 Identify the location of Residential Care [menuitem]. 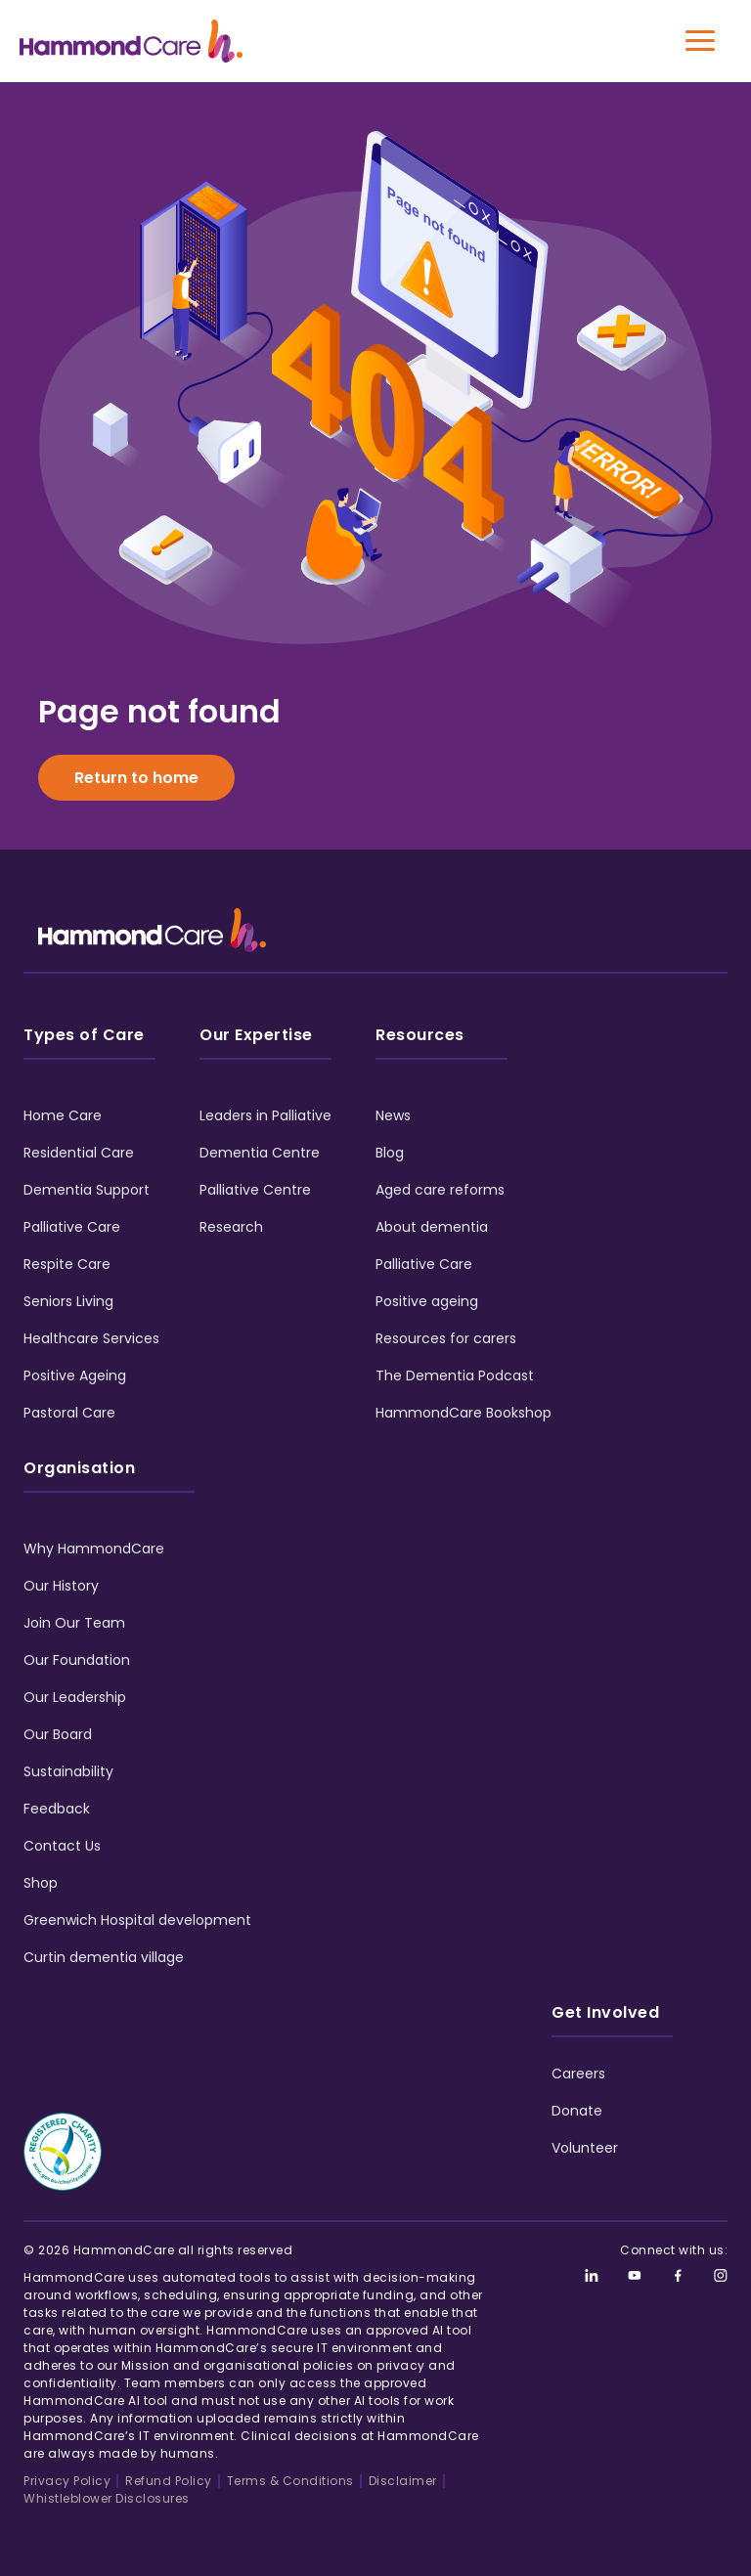
(78, 1152).